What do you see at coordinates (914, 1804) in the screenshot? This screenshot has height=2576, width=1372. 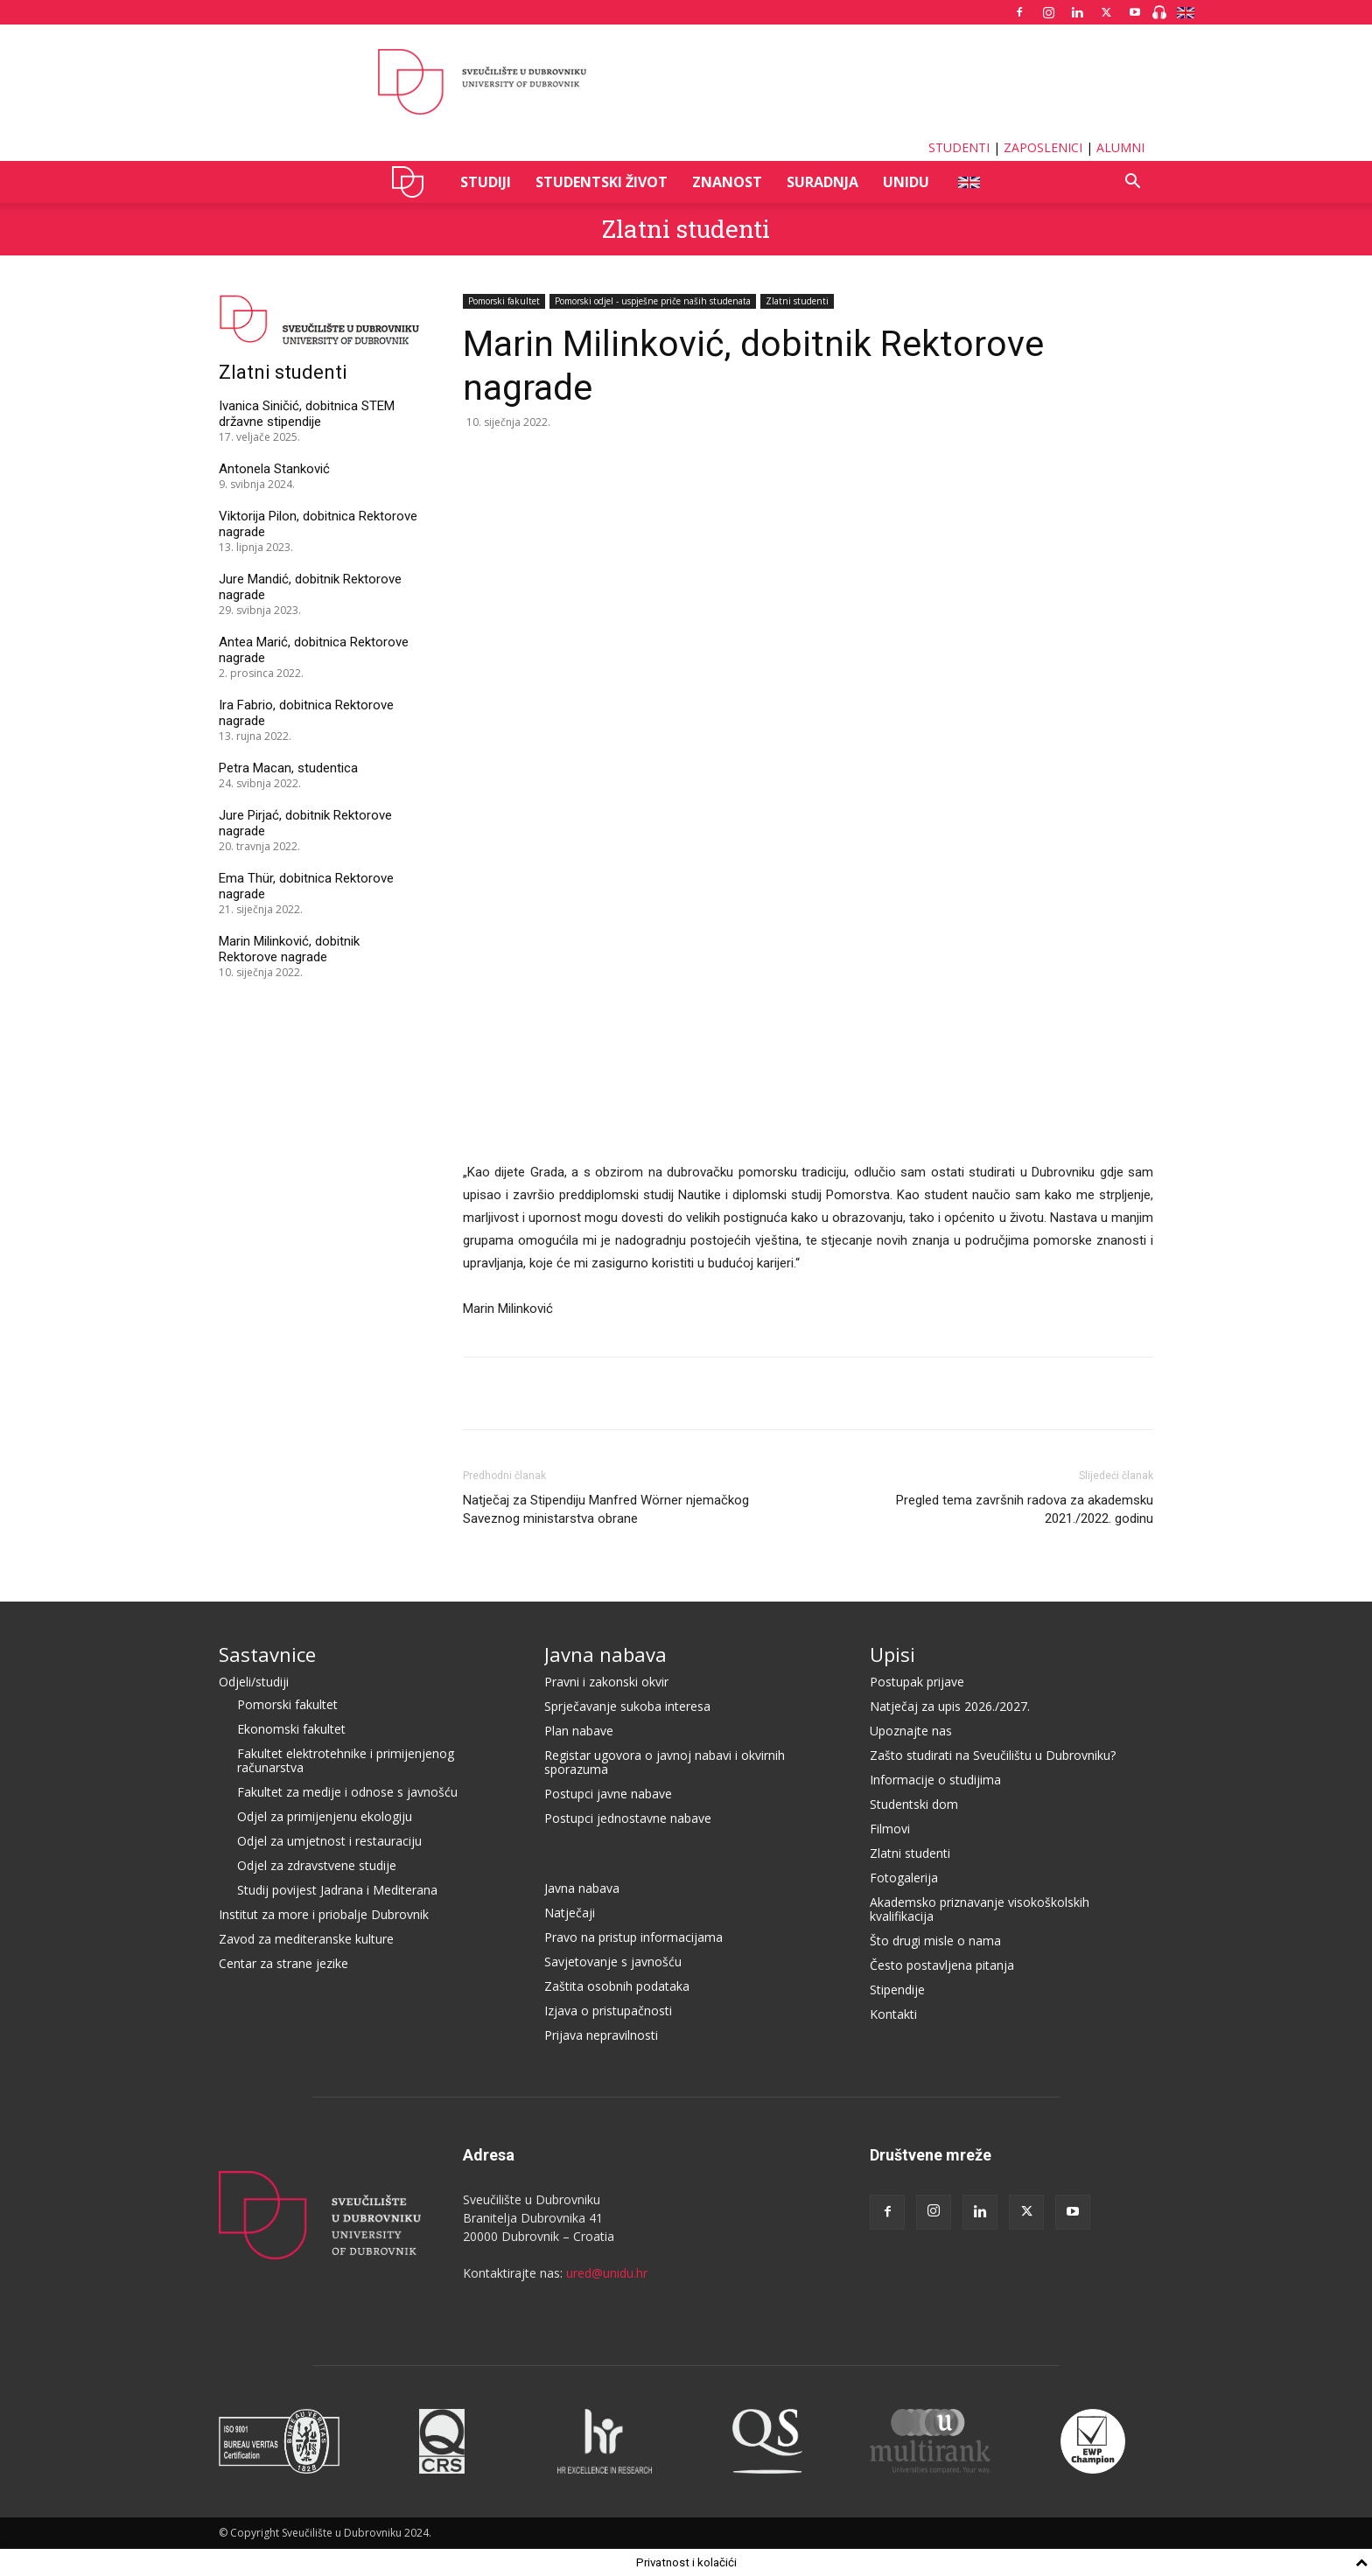 I see `Studentski dom` at bounding box center [914, 1804].